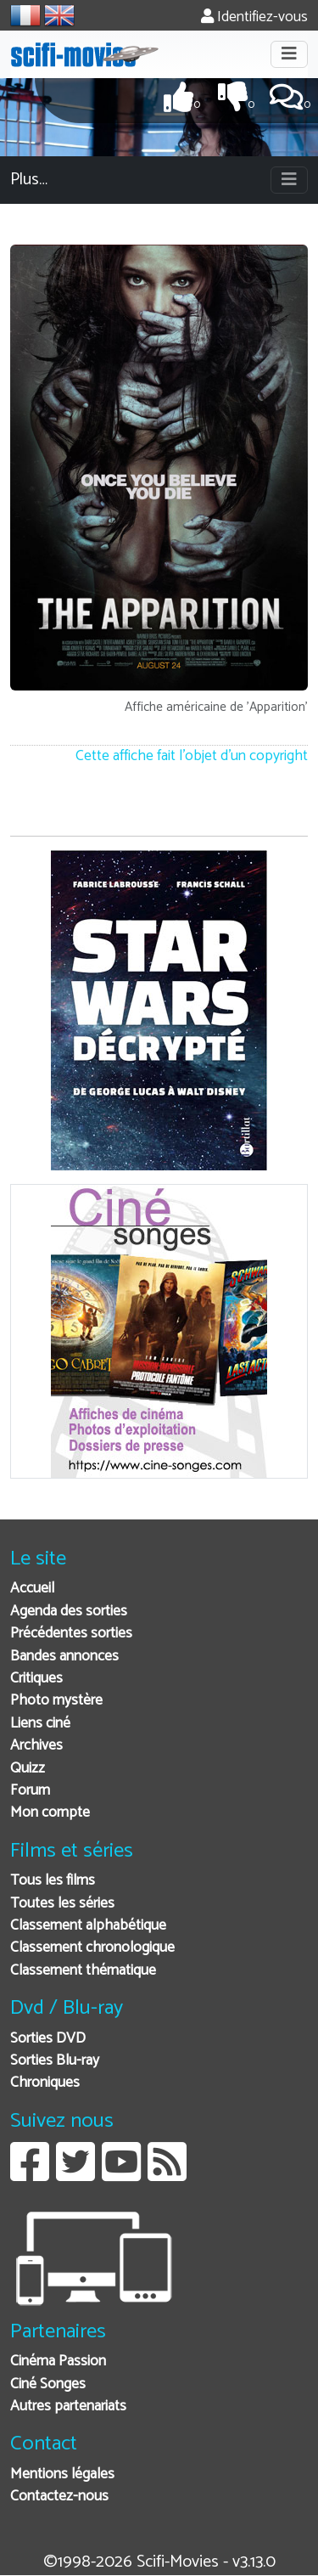 This screenshot has width=318, height=2576. What do you see at coordinates (58, 2361) in the screenshot?
I see `Cinéma Passion` at bounding box center [58, 2361].